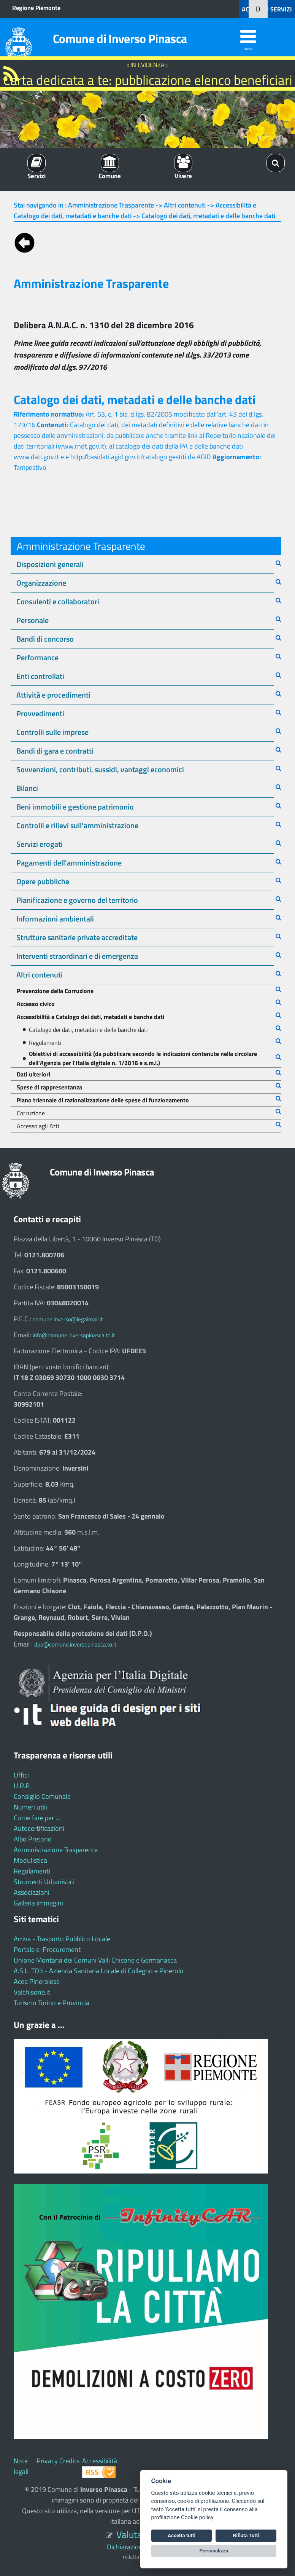 Image resolution: width=295 pixels, height=2576 pixels. What do you see at coordinates (74, 1335) in the screenshot?
I see `info@comune.inversopinasca.to.it` at bounding box center [74, 1335].